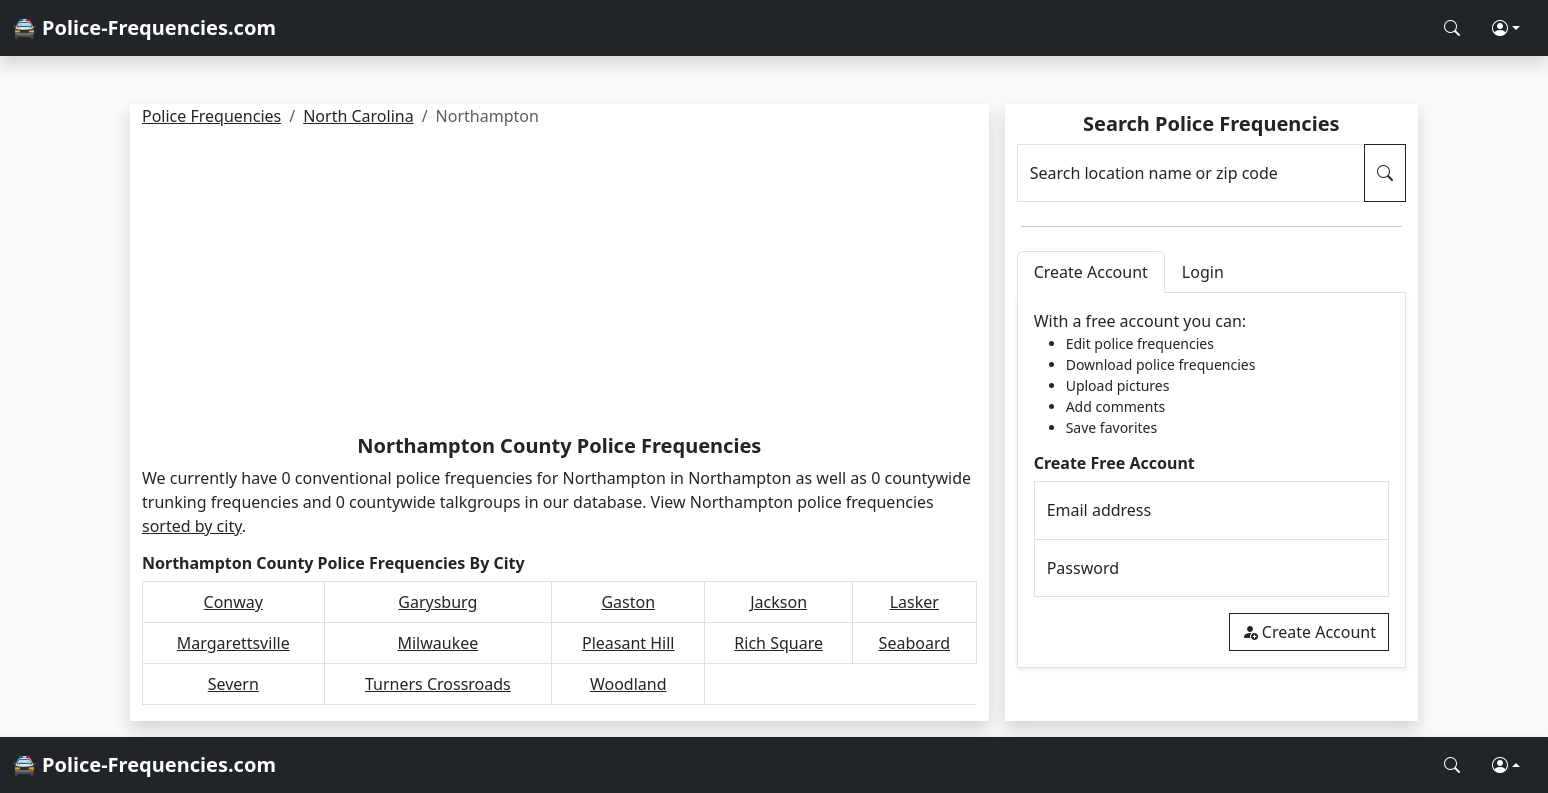 This screenshot has height=793, width=1548. What do you see at coordinates (1211, 480) in the screenshot?
I see `[tabpanel]` at bounding box center [1211, 480].